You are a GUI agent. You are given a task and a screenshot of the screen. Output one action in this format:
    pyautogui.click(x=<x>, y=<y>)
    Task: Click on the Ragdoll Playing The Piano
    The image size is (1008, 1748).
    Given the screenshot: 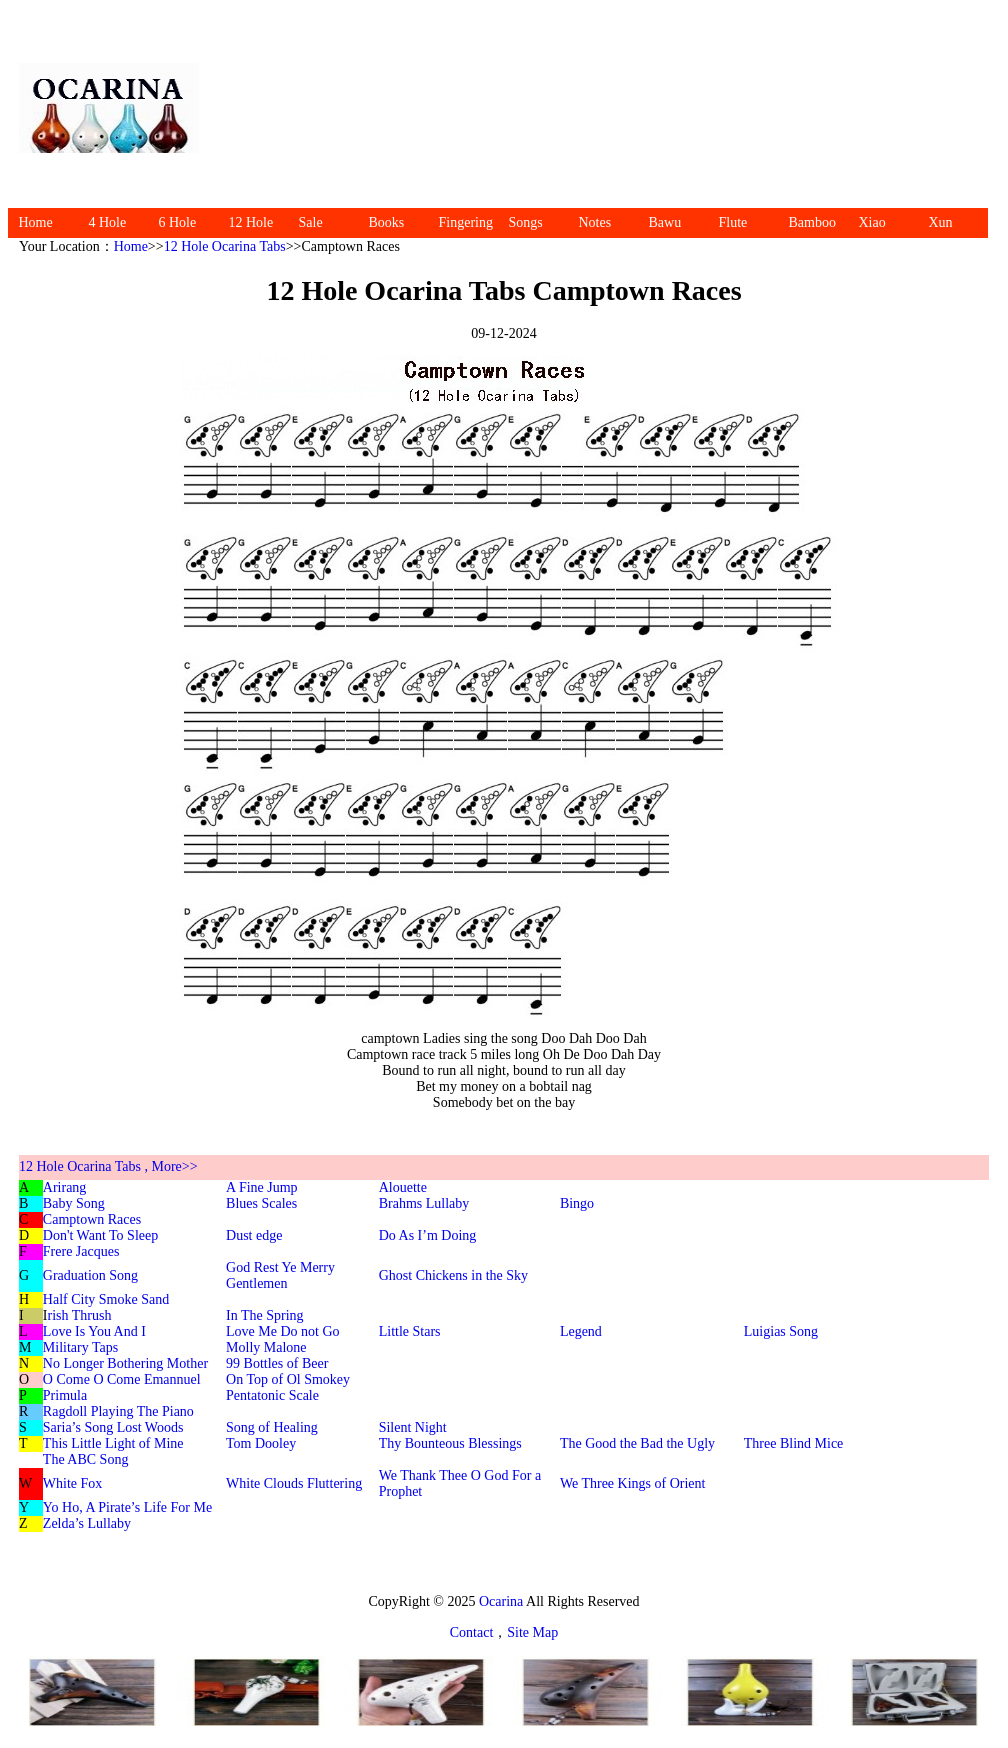 What is the action you would take?
    pyautogui.click(x=118, y=1411)
    